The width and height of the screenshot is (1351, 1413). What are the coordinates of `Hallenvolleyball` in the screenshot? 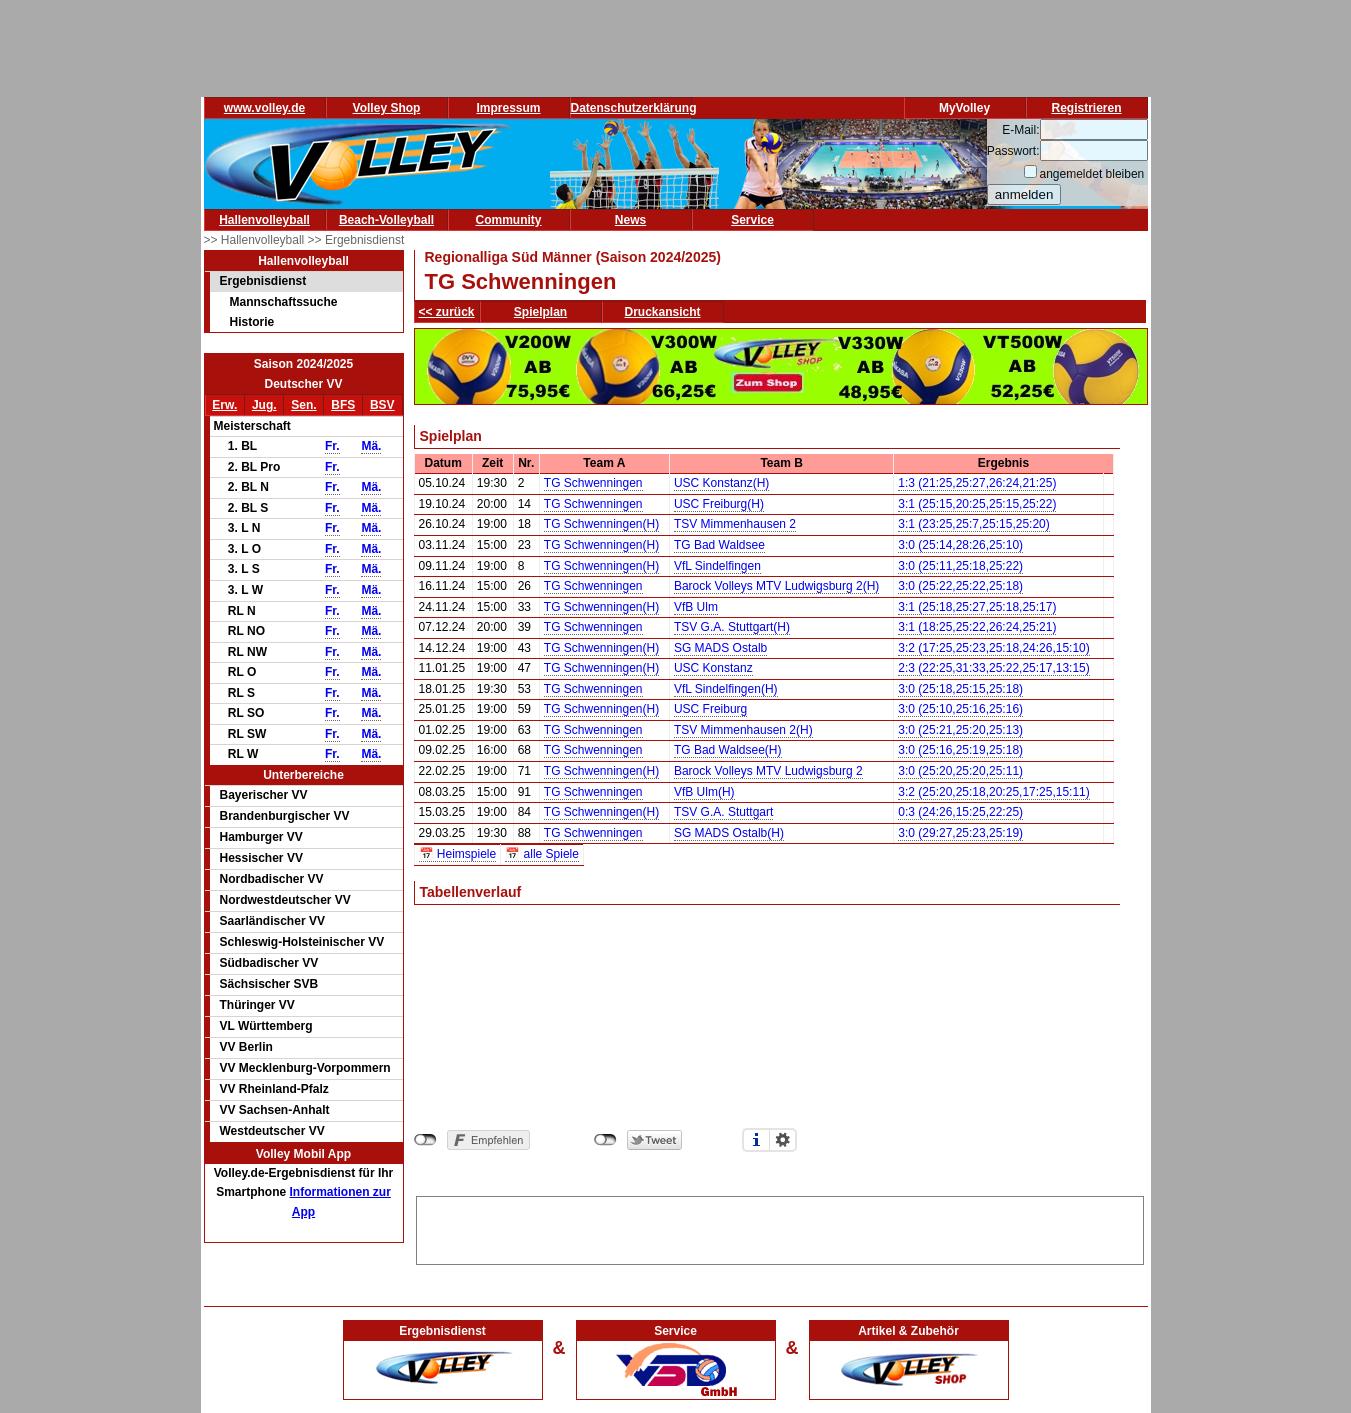 It's located at (264, 220).